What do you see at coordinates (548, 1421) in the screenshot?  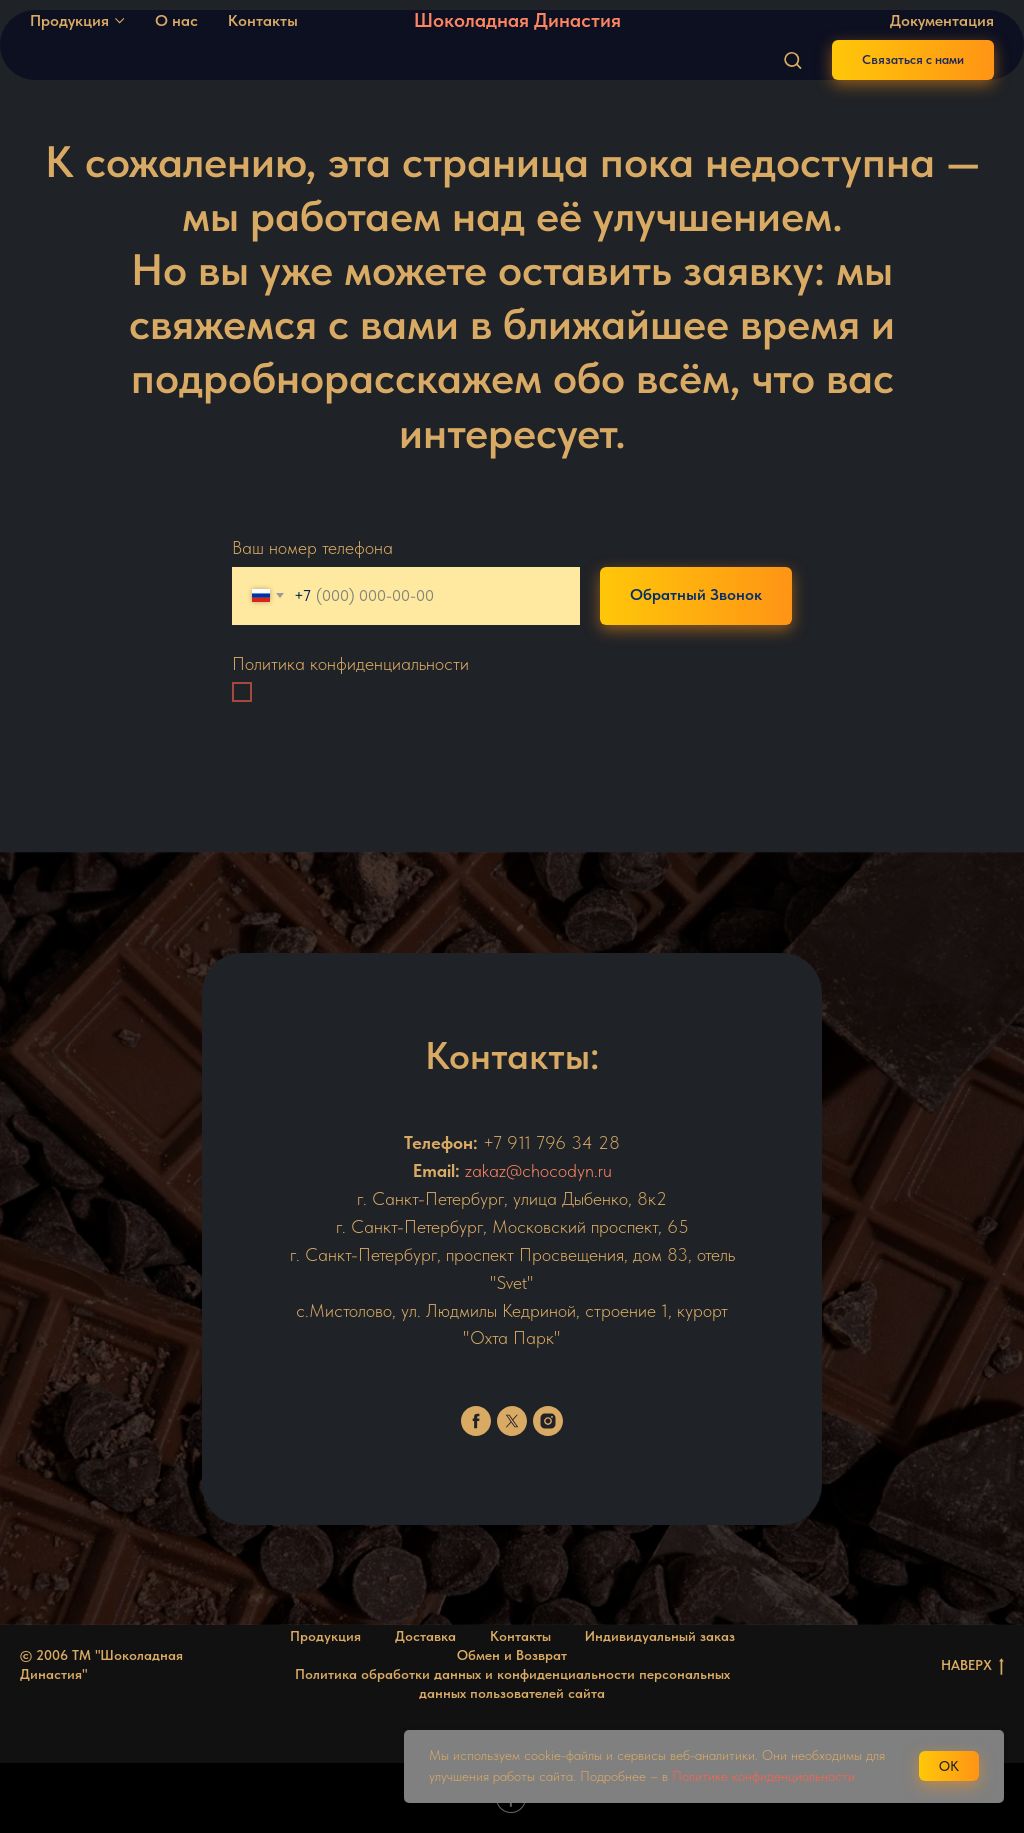 I see `[instagram]` at bounding box center [548, 1421].